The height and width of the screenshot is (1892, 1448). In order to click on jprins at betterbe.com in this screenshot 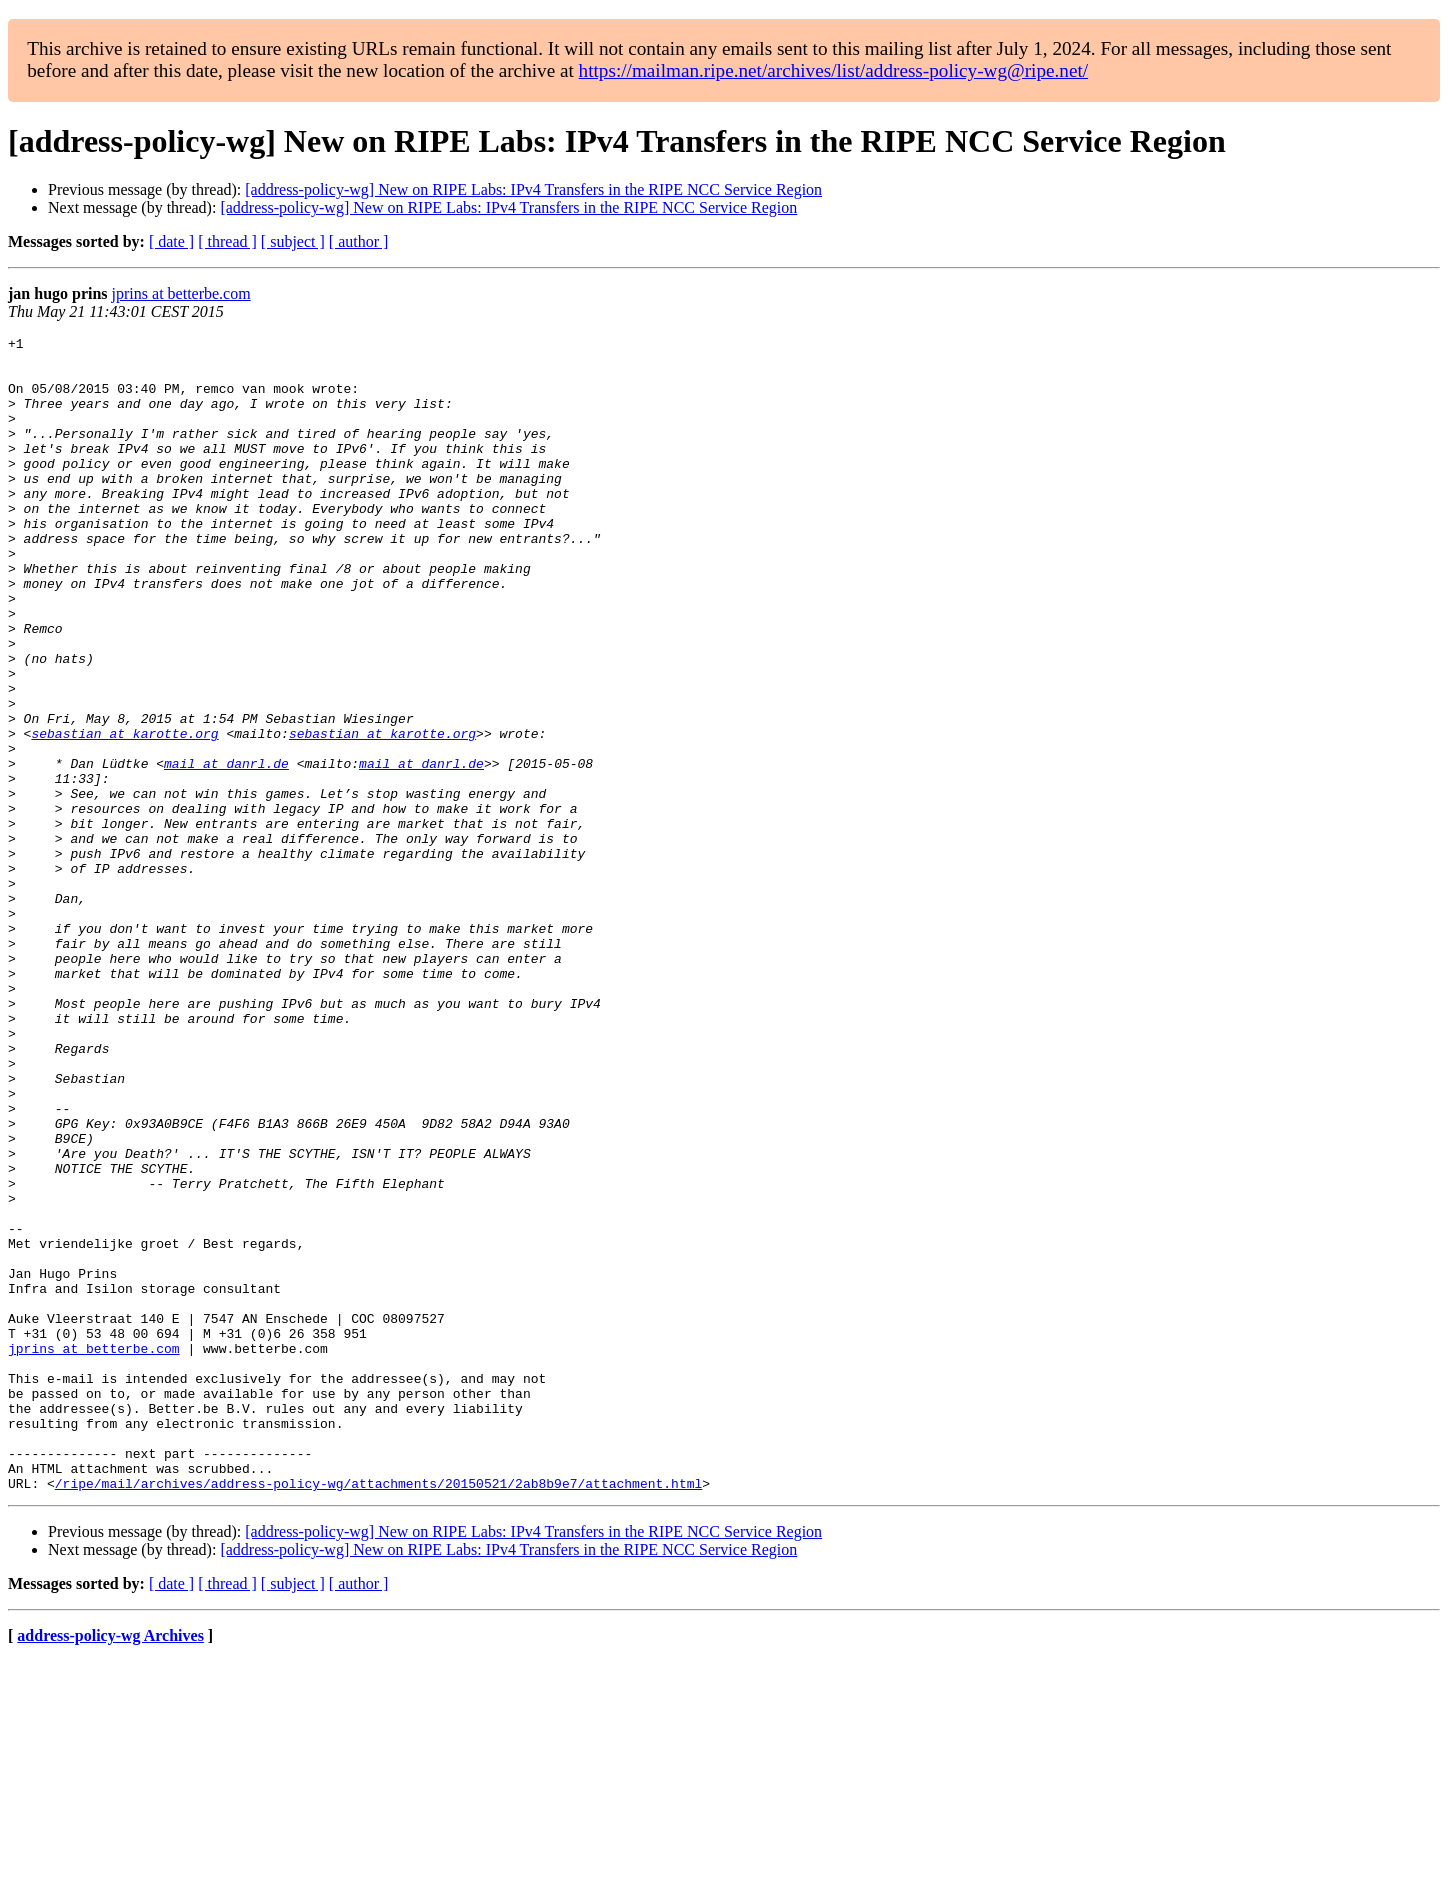, I will do `click(181, 293)`.